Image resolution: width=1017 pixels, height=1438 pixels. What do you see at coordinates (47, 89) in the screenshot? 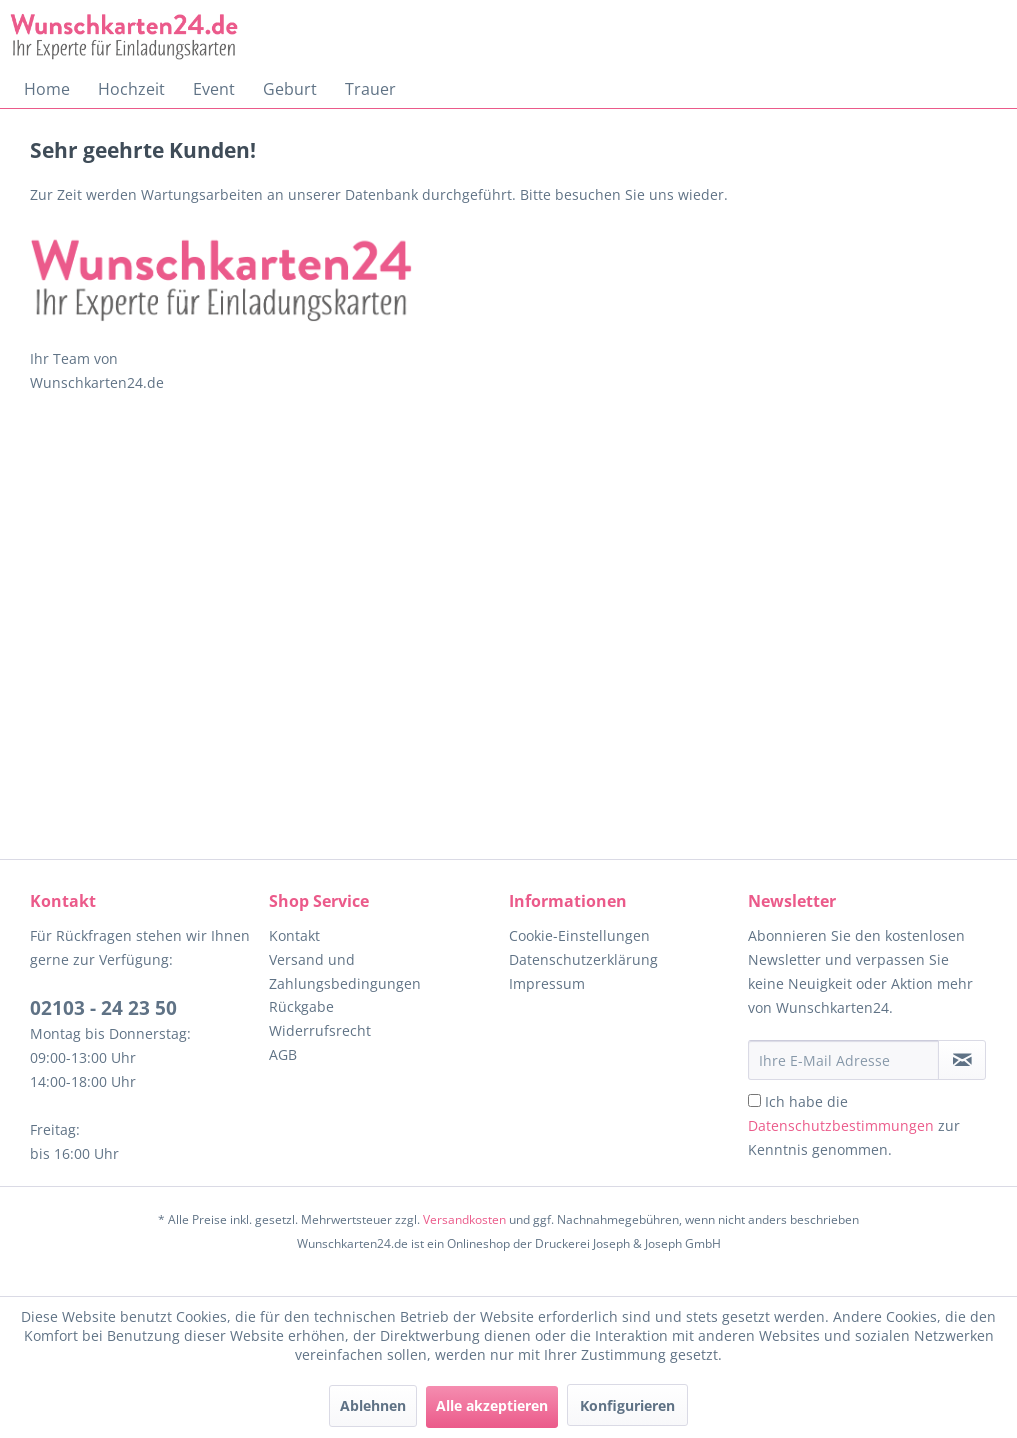
I see `[menuitem]` at bounding box center [47, 89].